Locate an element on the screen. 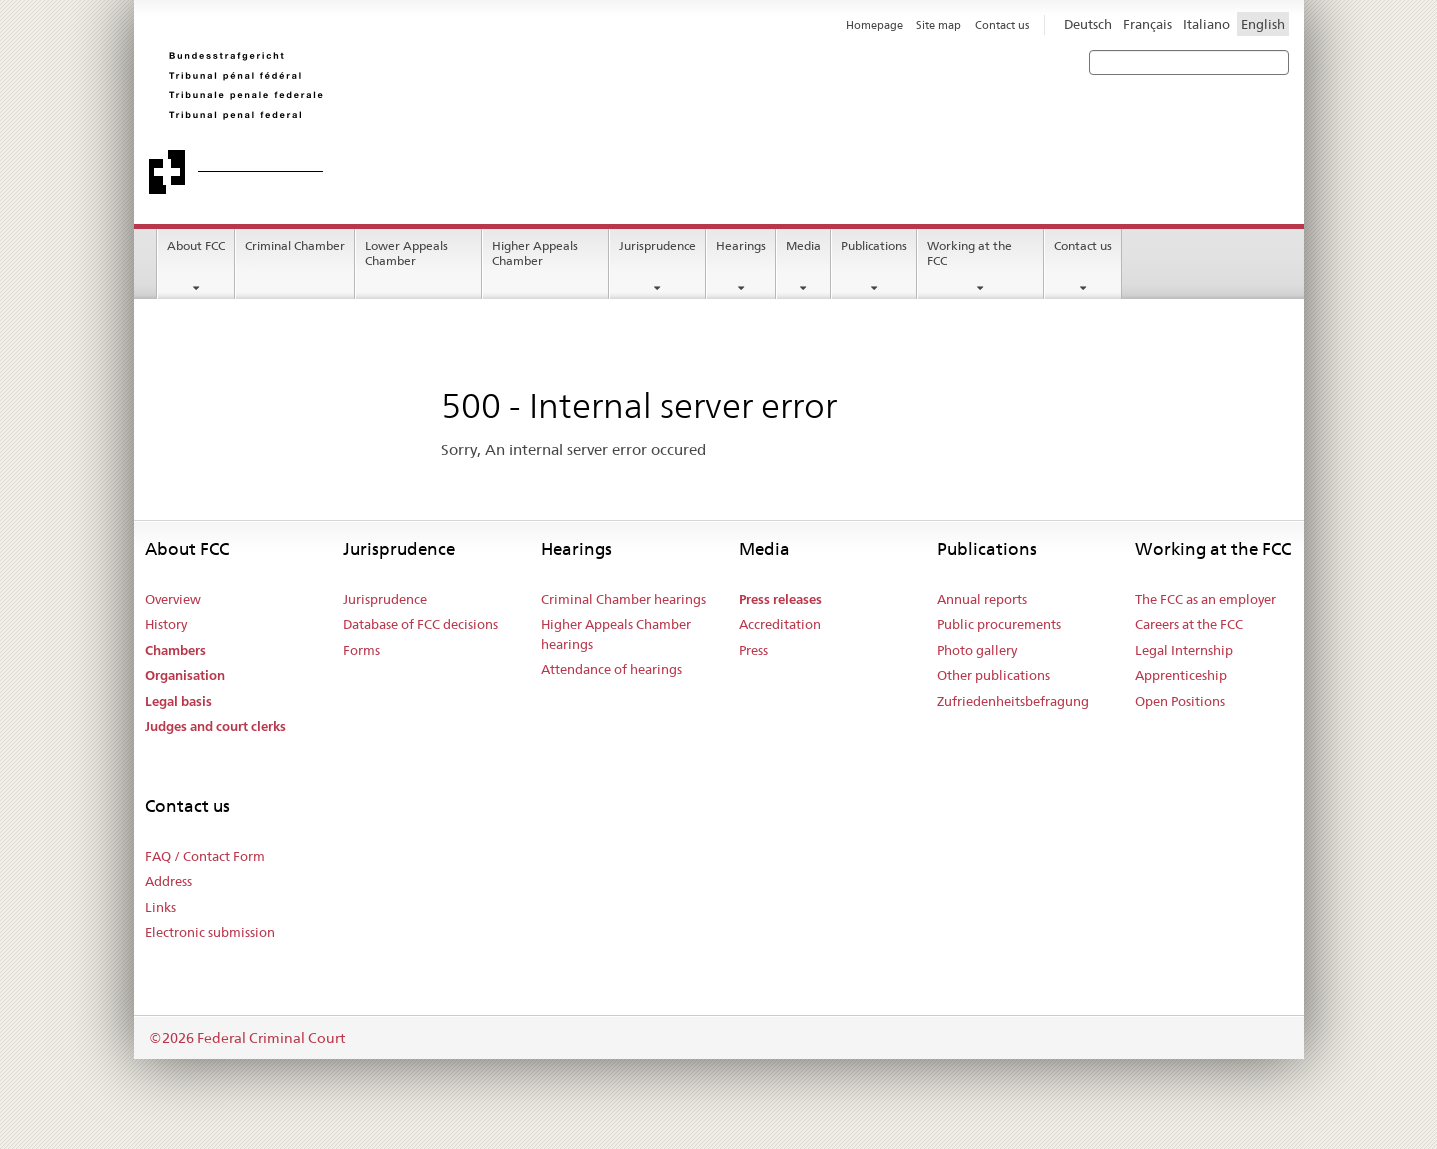  Français [Francese] is located at coordinates (1147, 24).